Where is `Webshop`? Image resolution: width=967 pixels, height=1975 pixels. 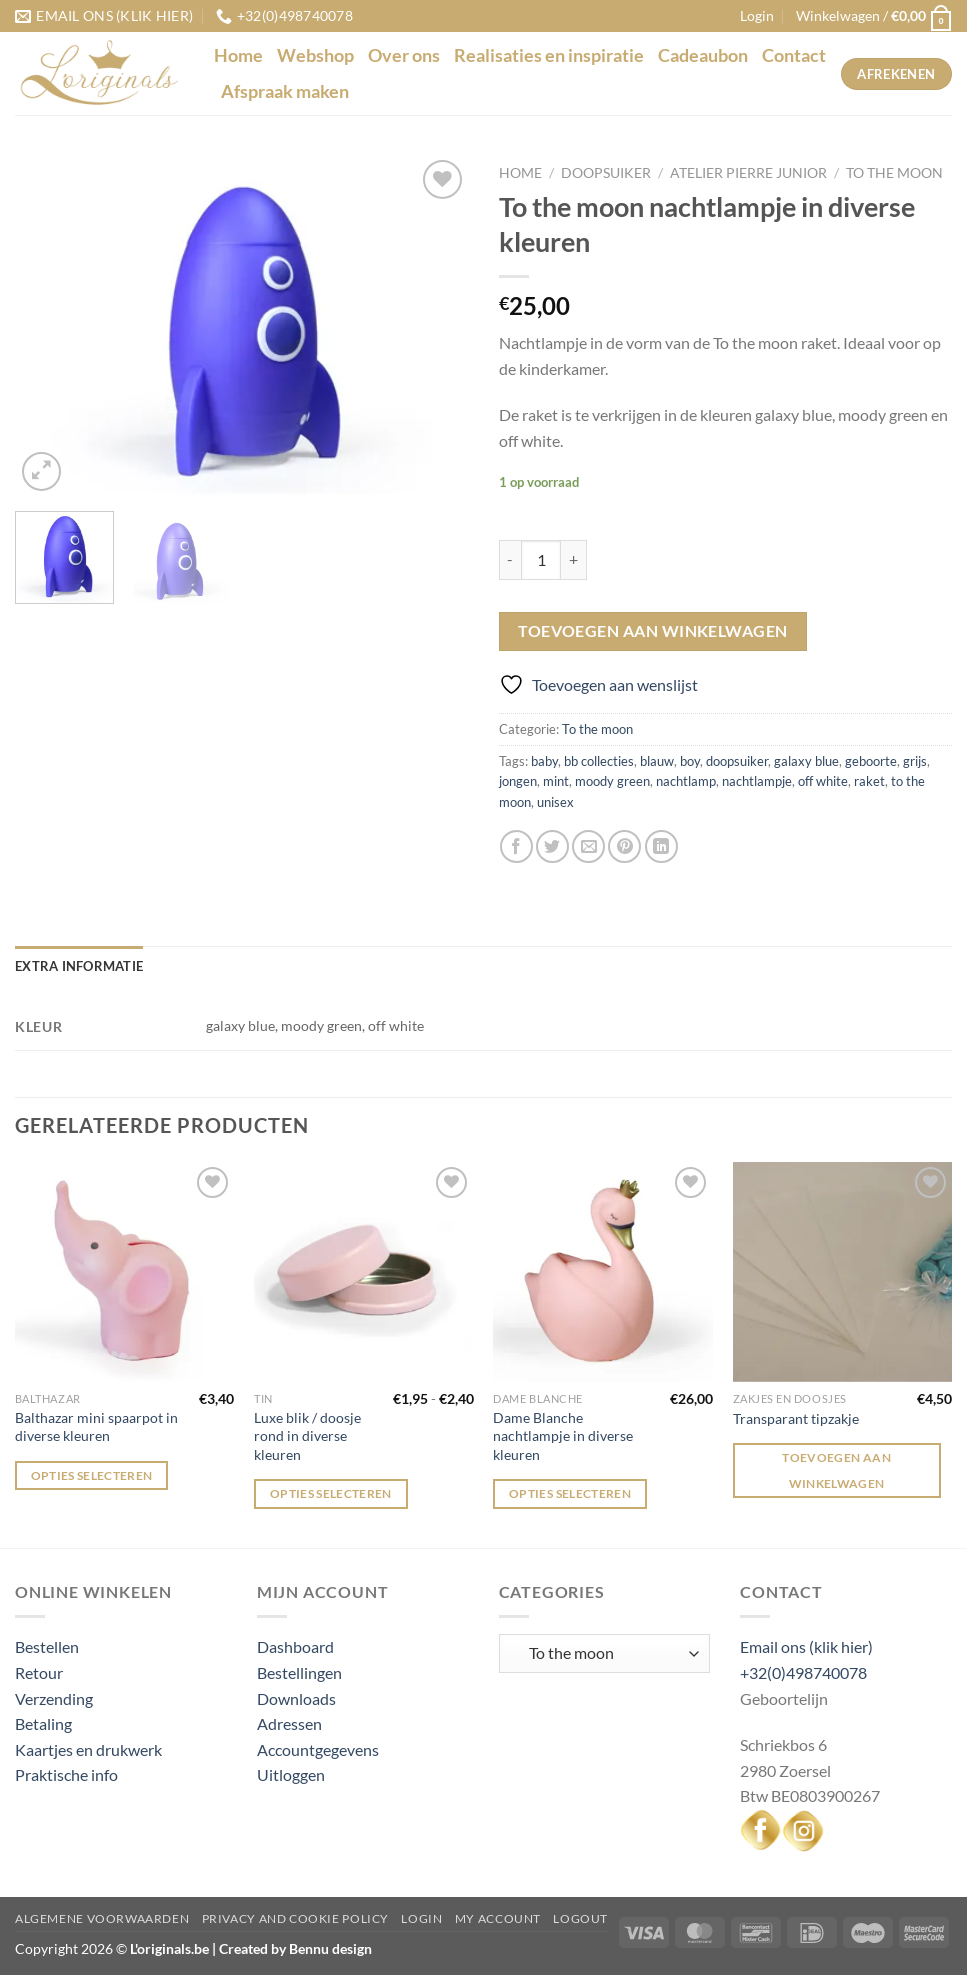
Webshop is located at coordinates (315, 55).